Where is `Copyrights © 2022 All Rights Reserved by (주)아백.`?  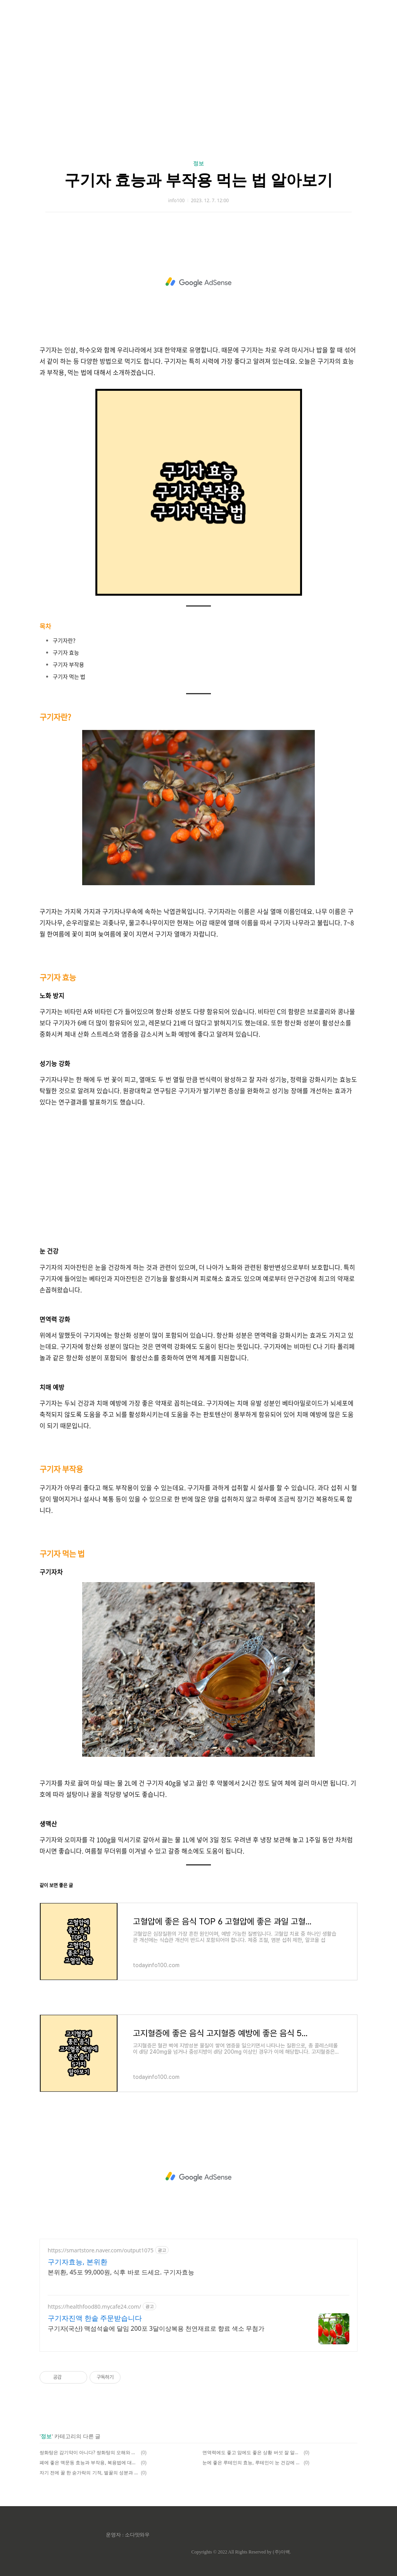 Copyrights © 2022 All Rights Reserved by (주)아백. is located at coordinates (241, 2552).